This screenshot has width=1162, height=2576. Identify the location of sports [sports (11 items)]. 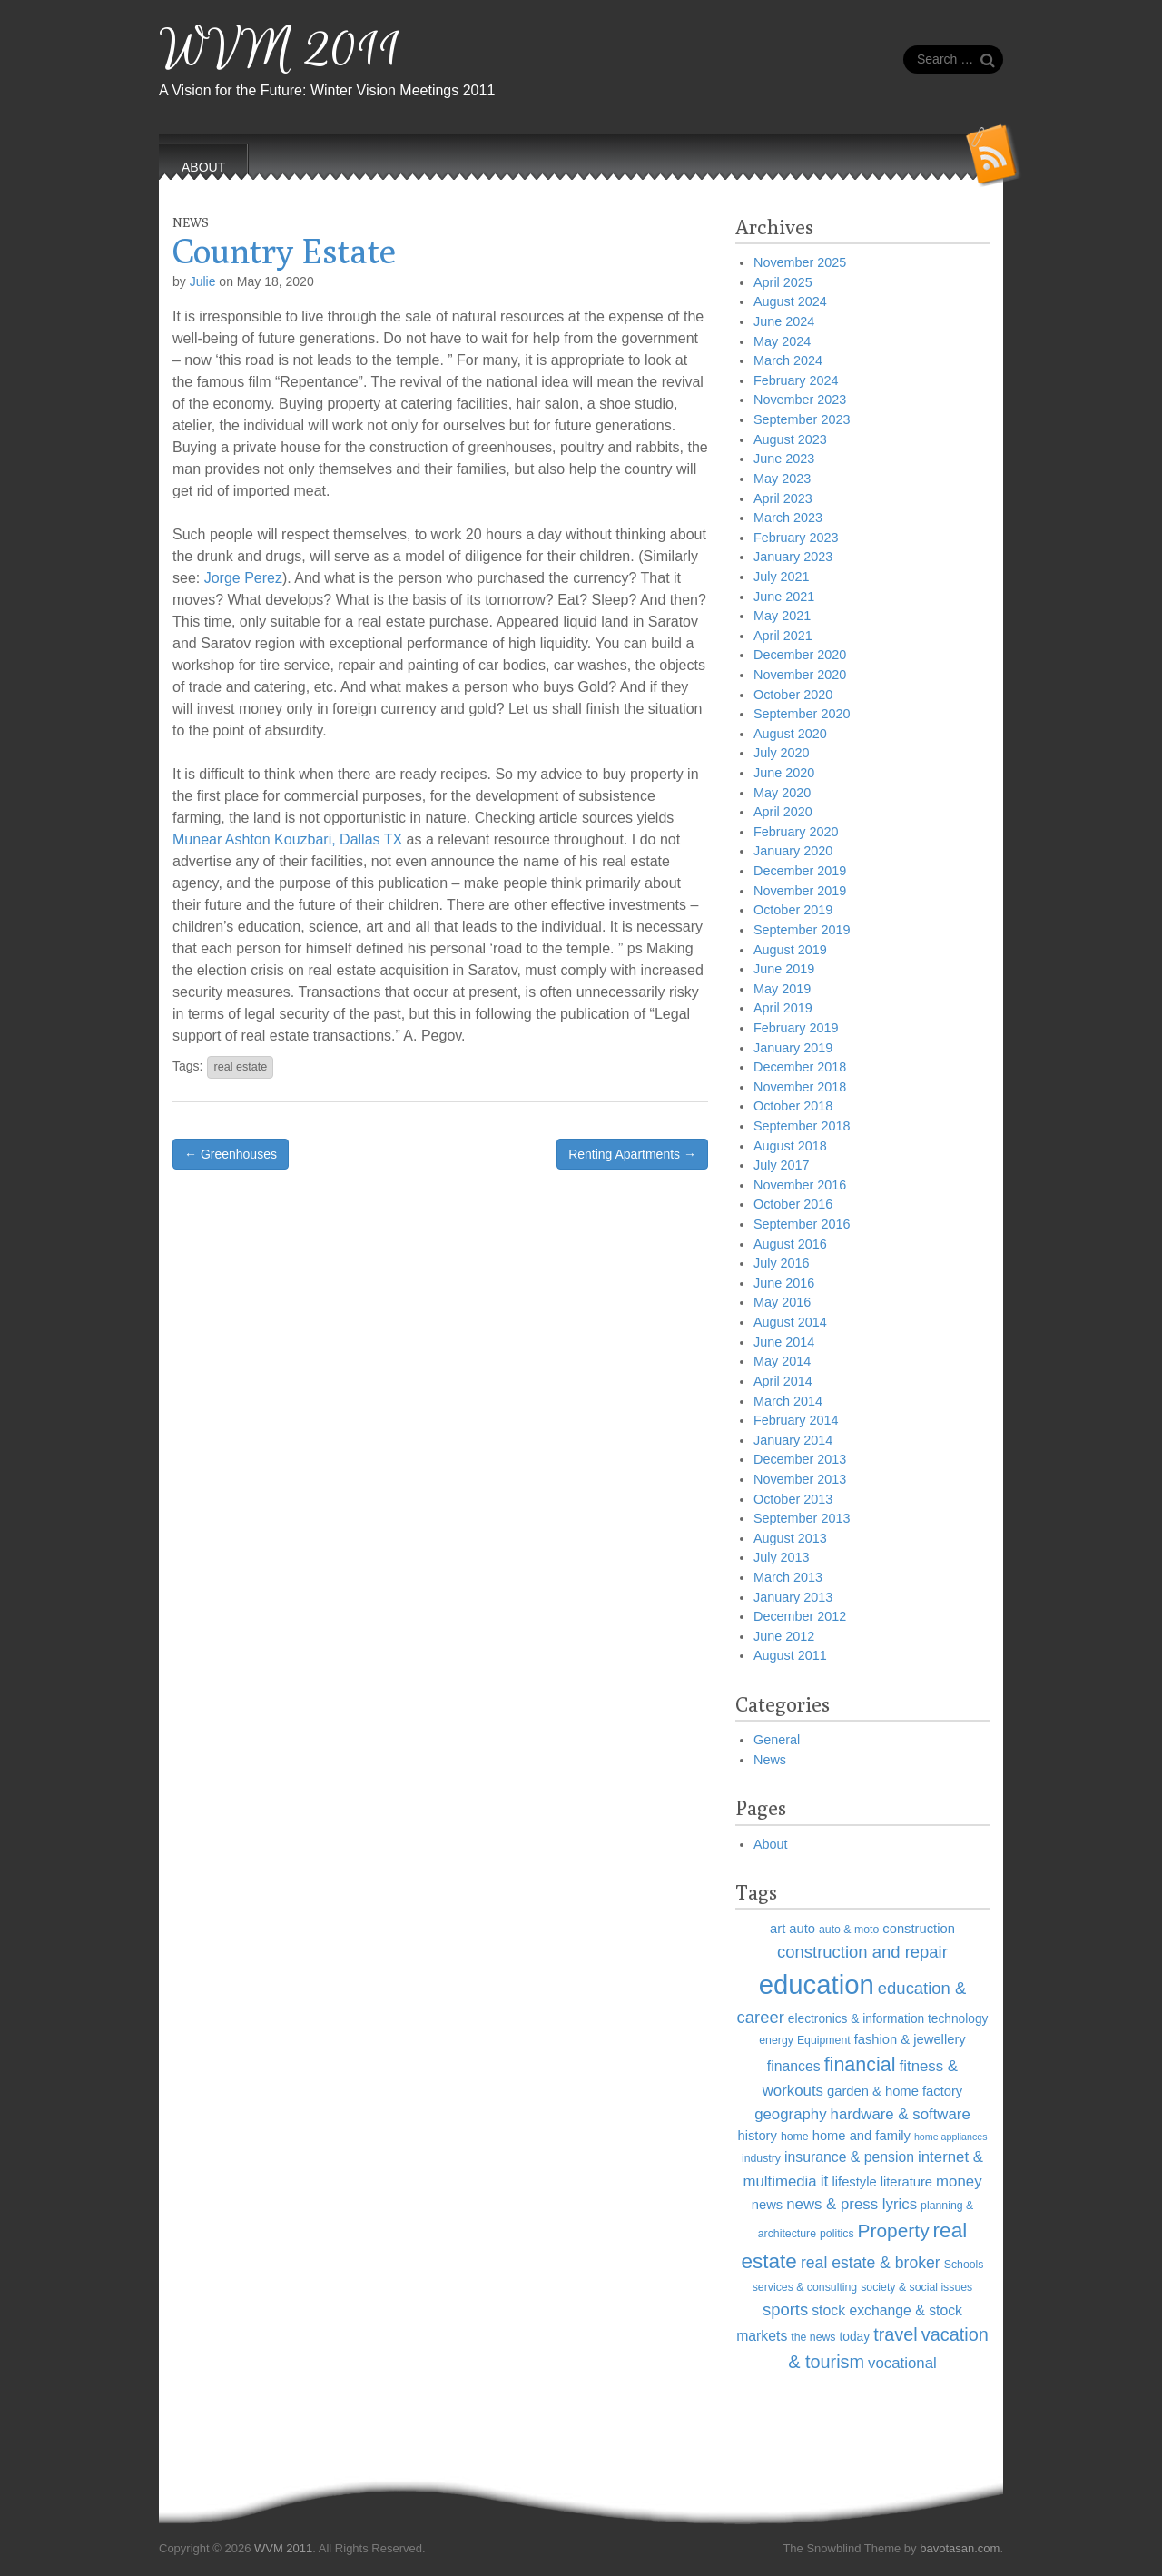
(785, 2309).